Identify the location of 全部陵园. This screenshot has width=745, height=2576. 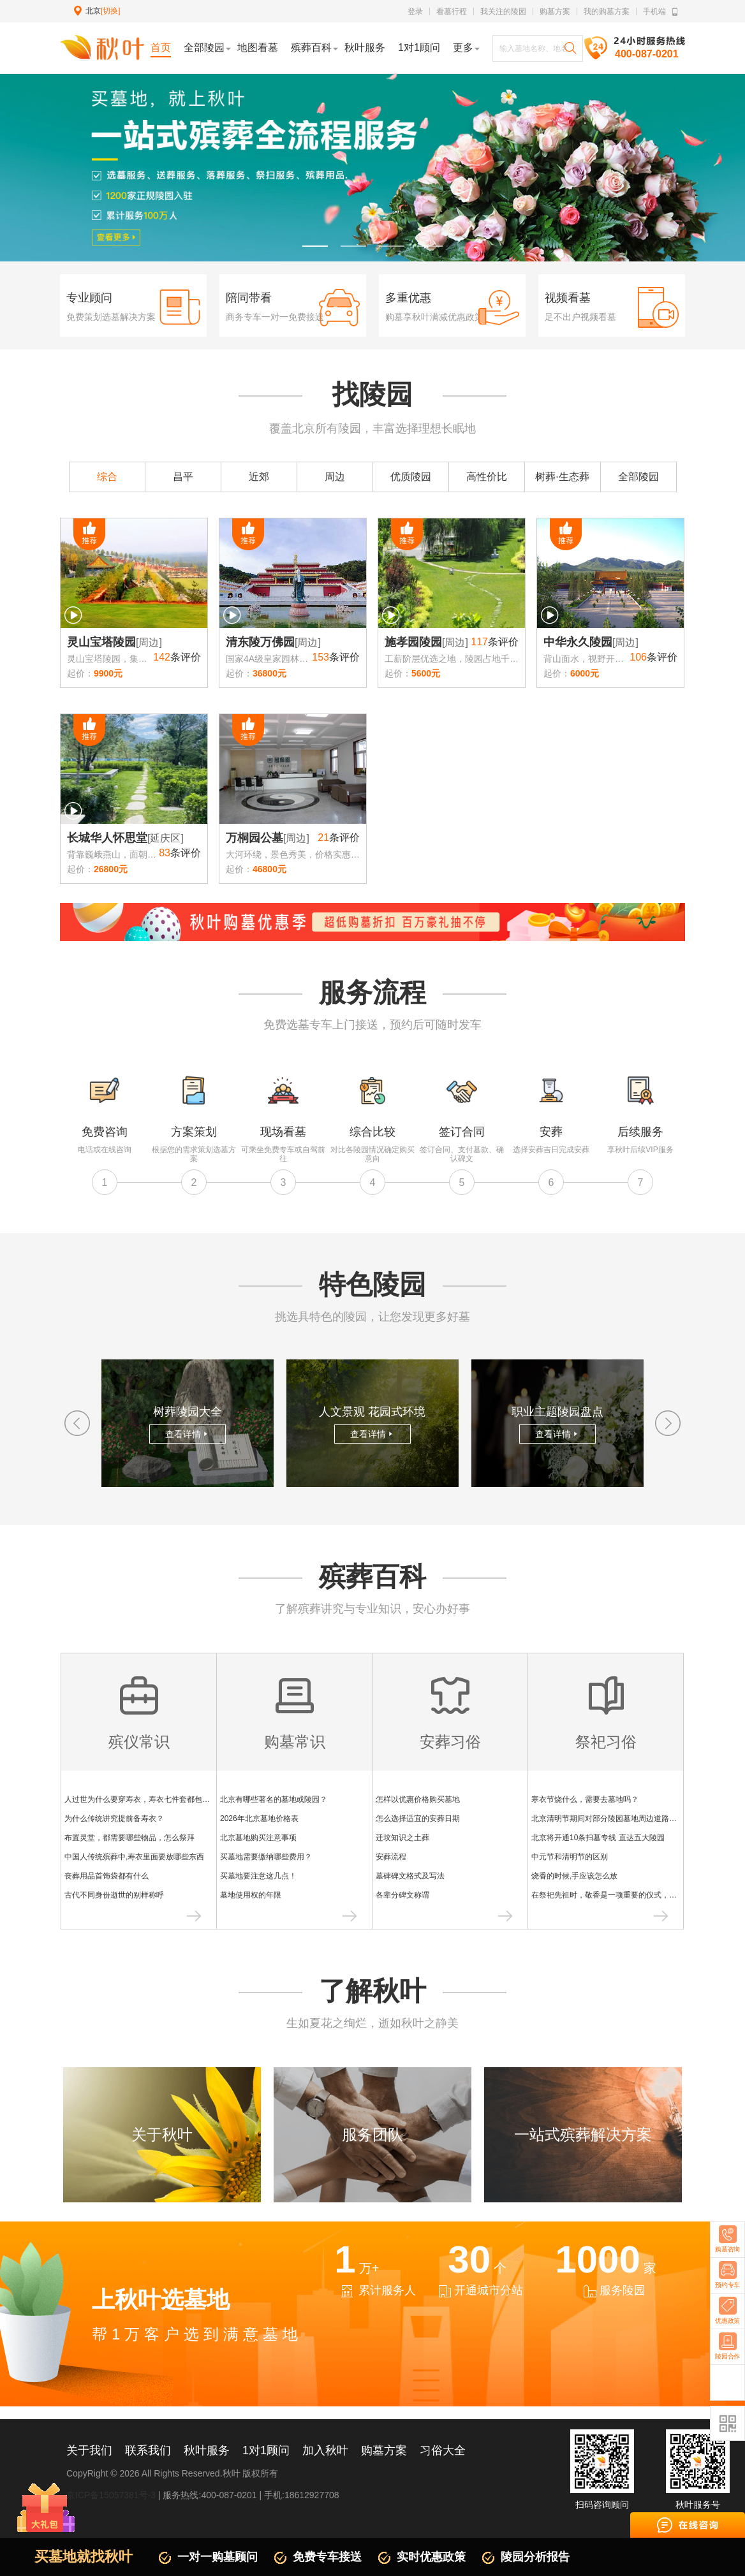
(638, 476).